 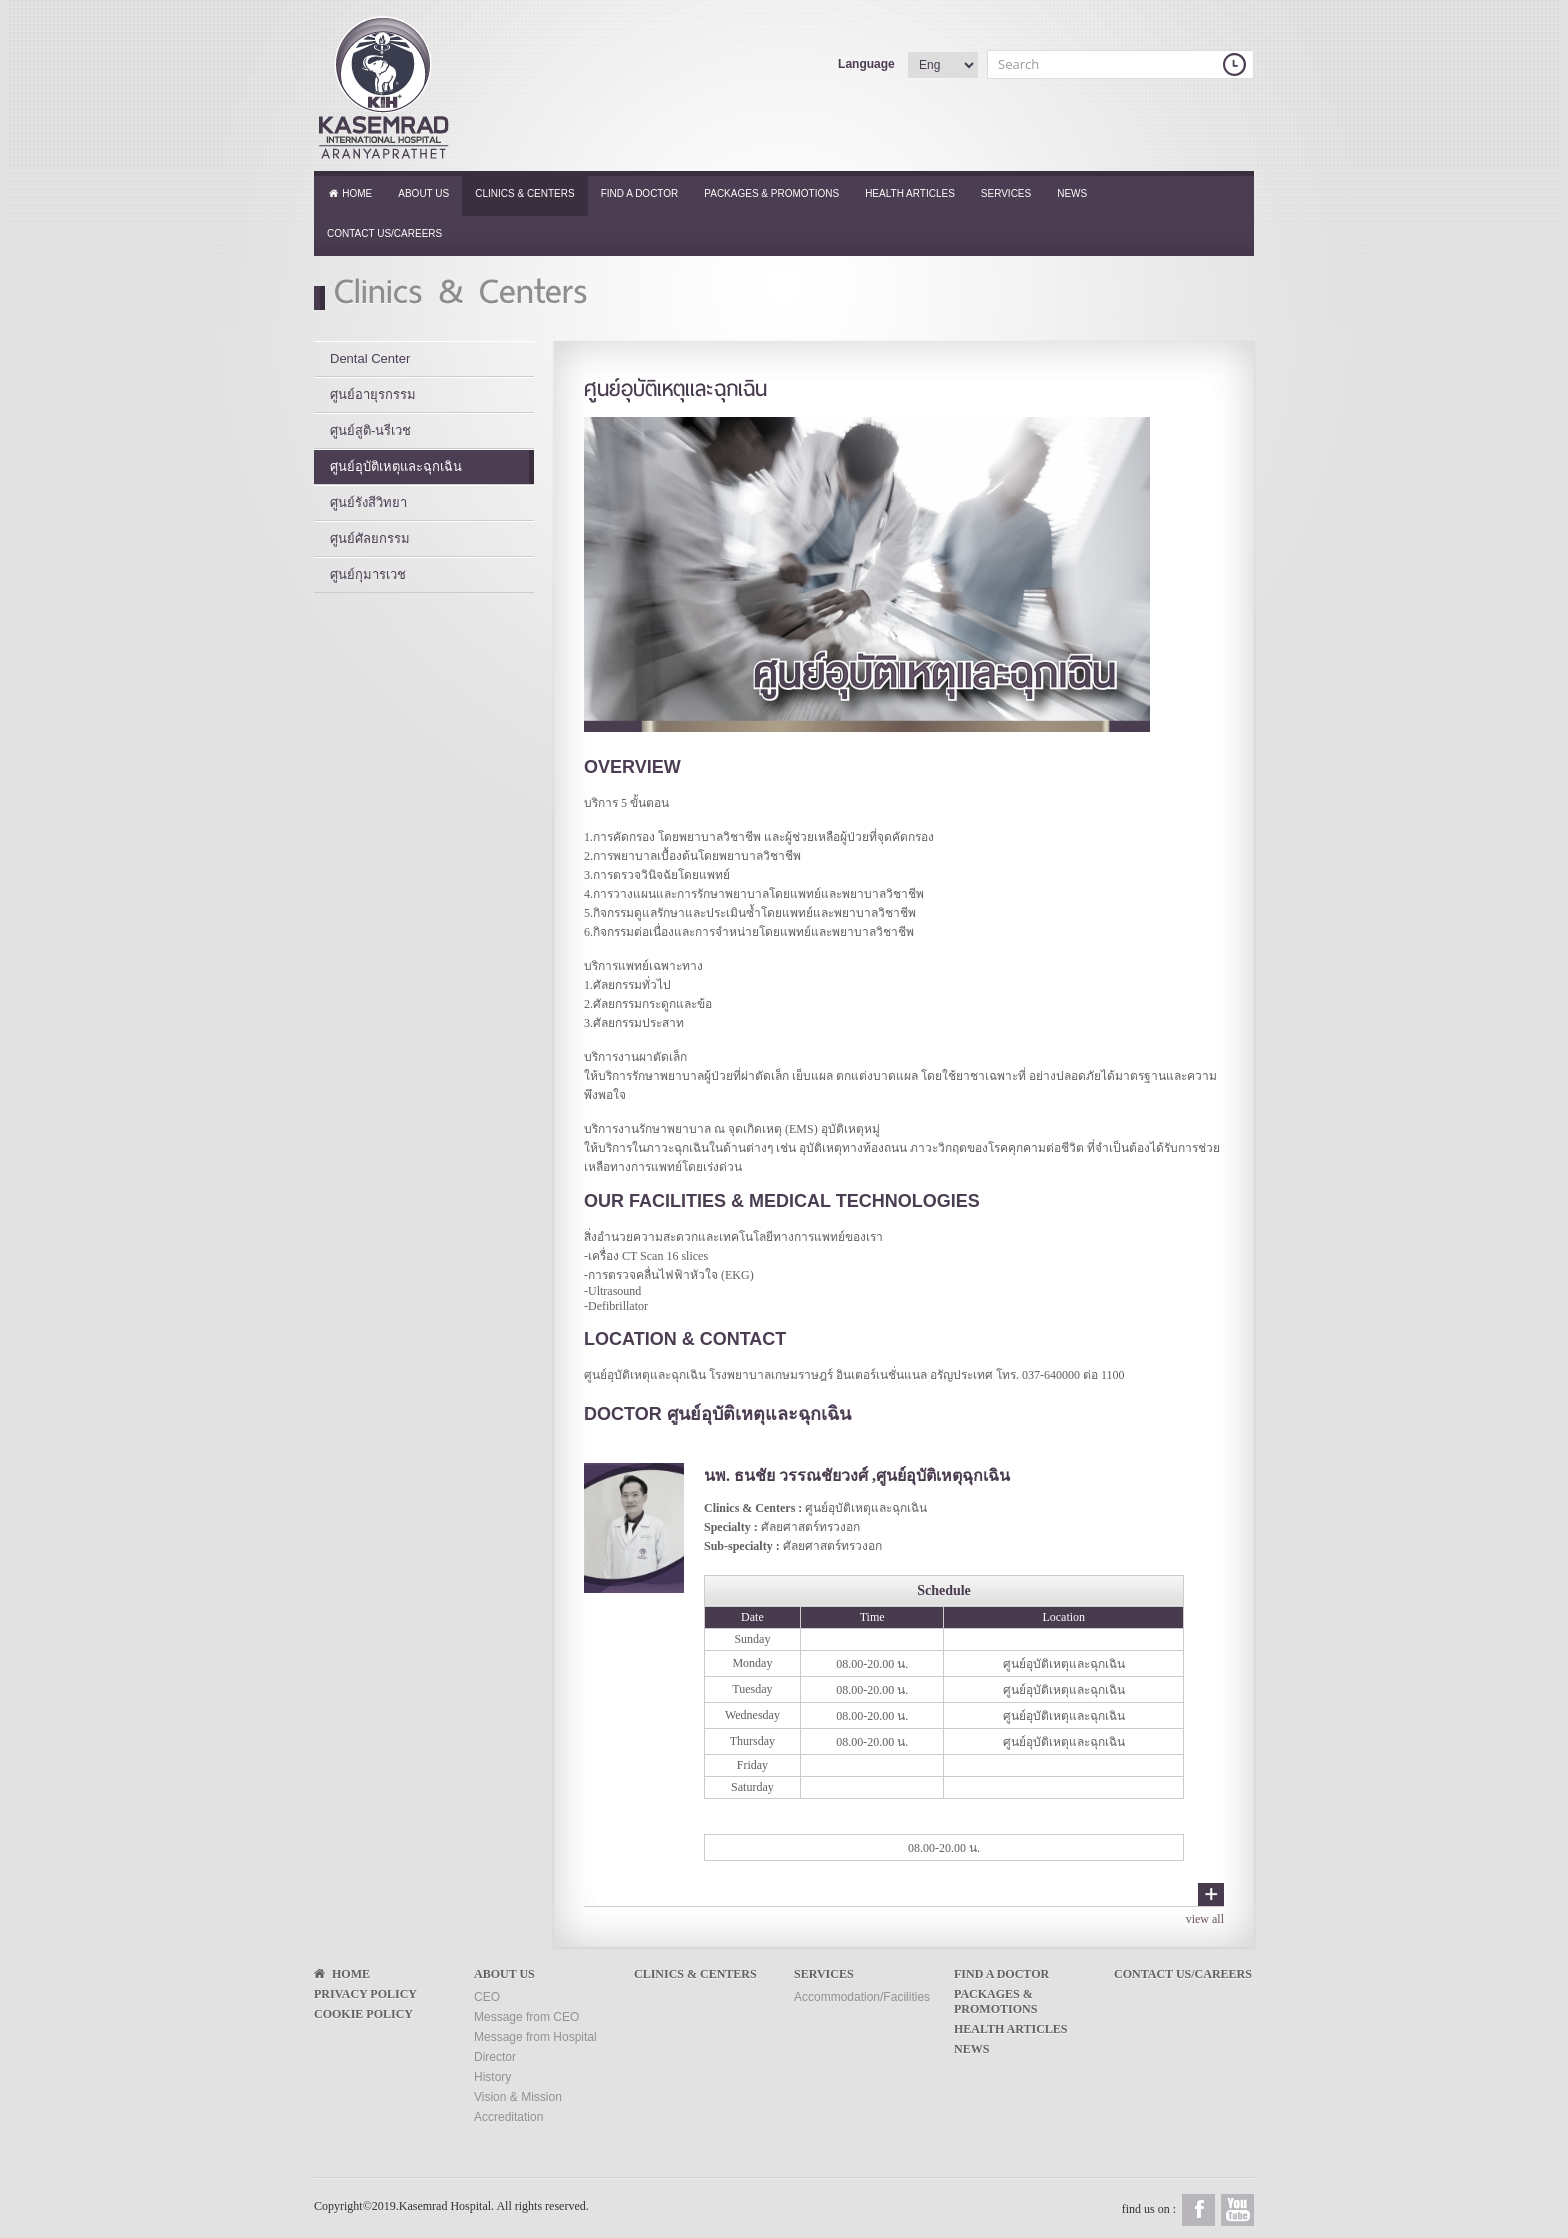 I want to click on Clinics & Centers, so click(x=524, y=193).